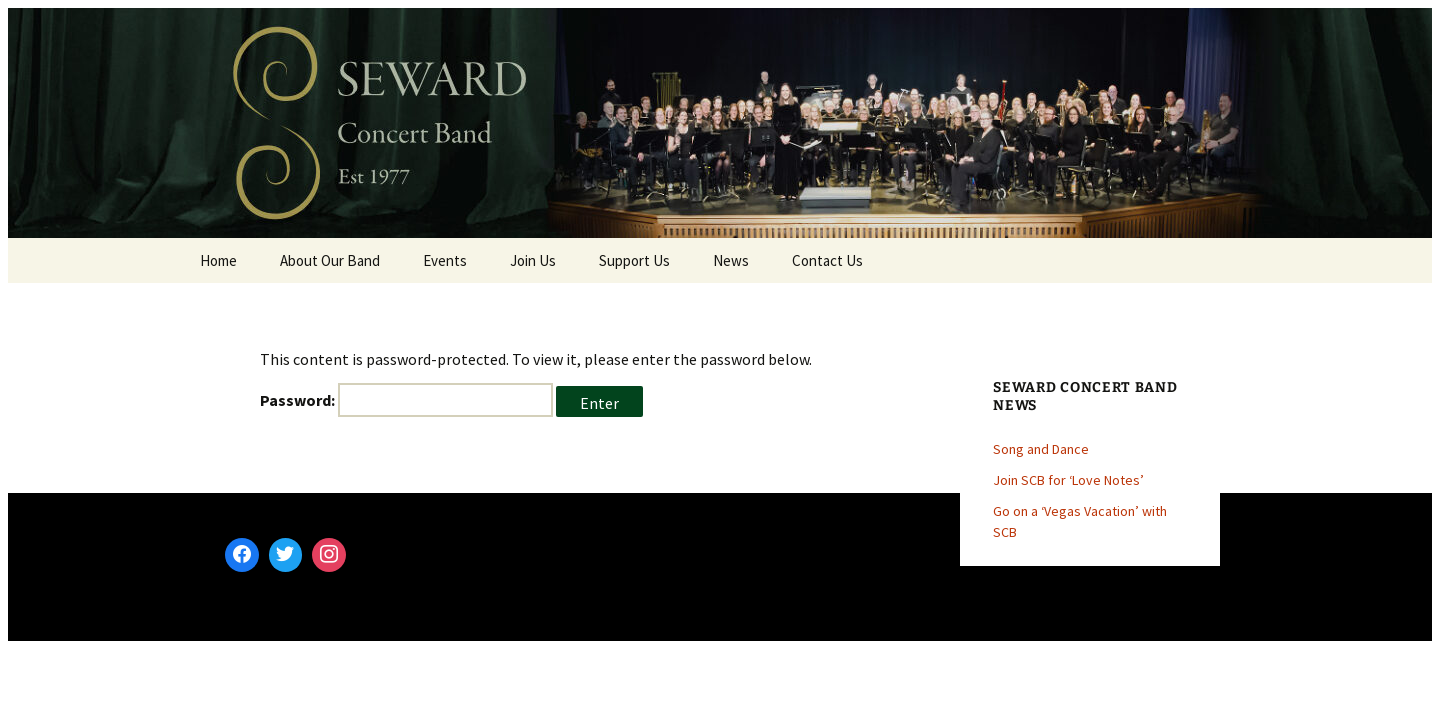 The image size is (1440, 720). Describe the element at coordinates (218, 260) in the screenshot. I see `Home` at that location.